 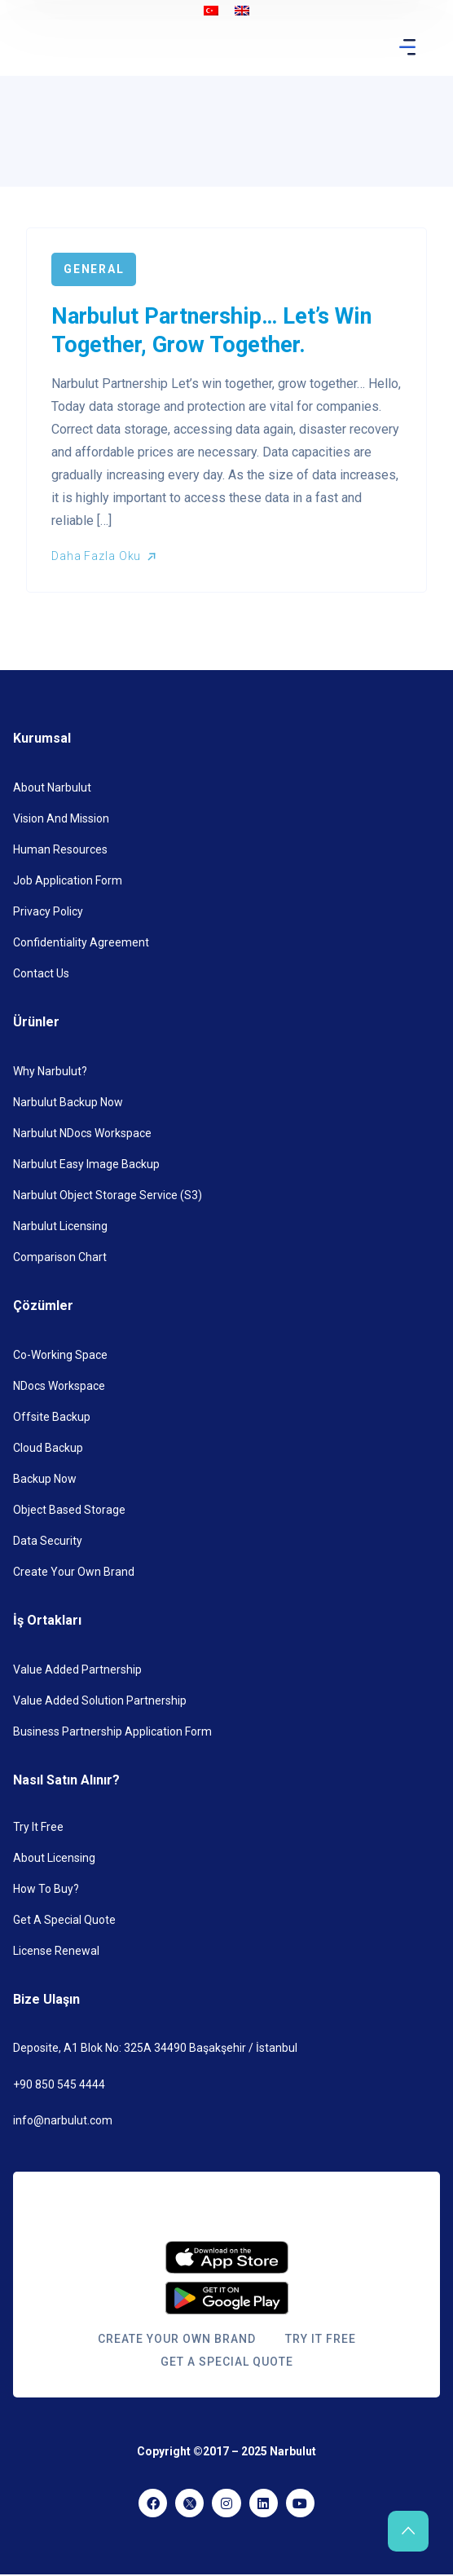 What do you see at coordinates (100, 1700) in the screenshot?
I see `Value Added Solution Partnership` at bounding box center [100, 1700].